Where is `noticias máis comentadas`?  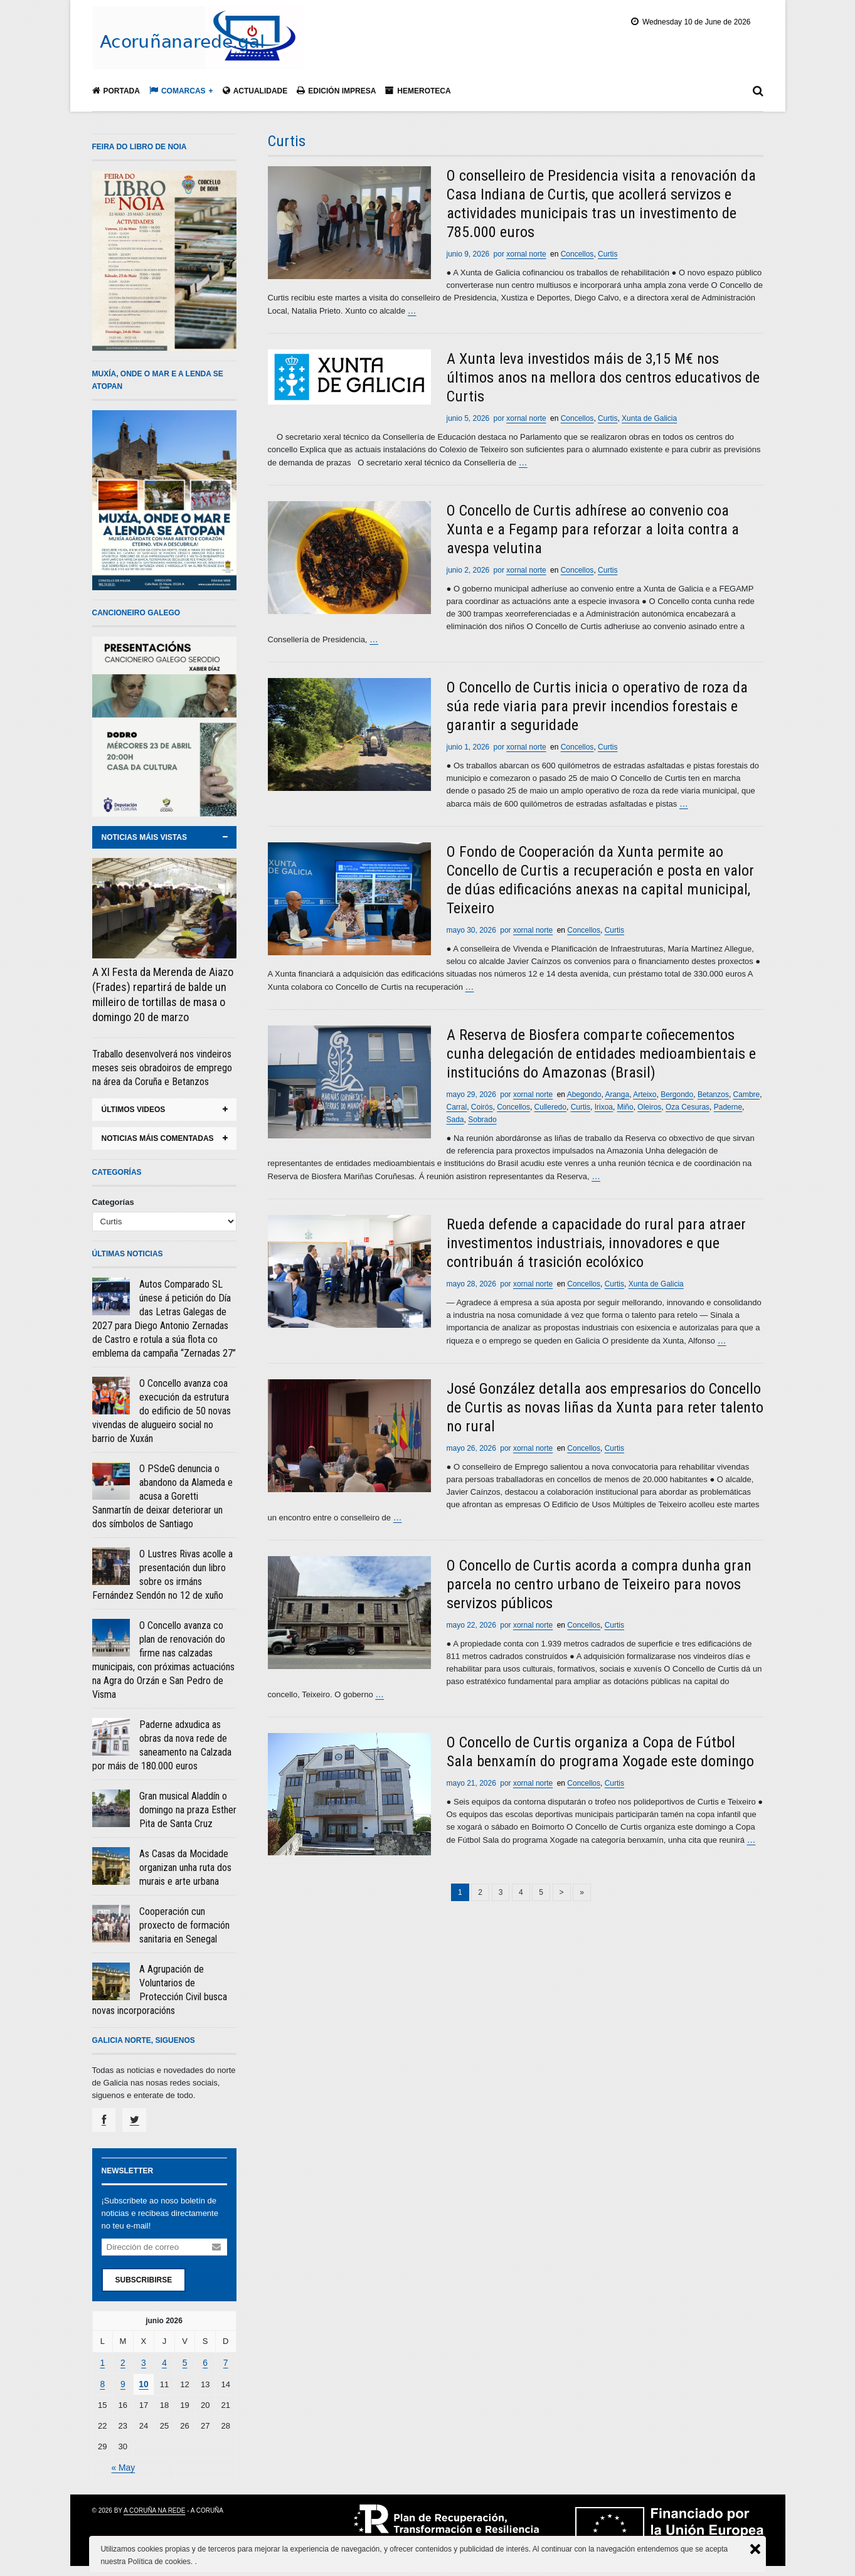
noticias máis comentadas is located at coordinates (158, 1138).